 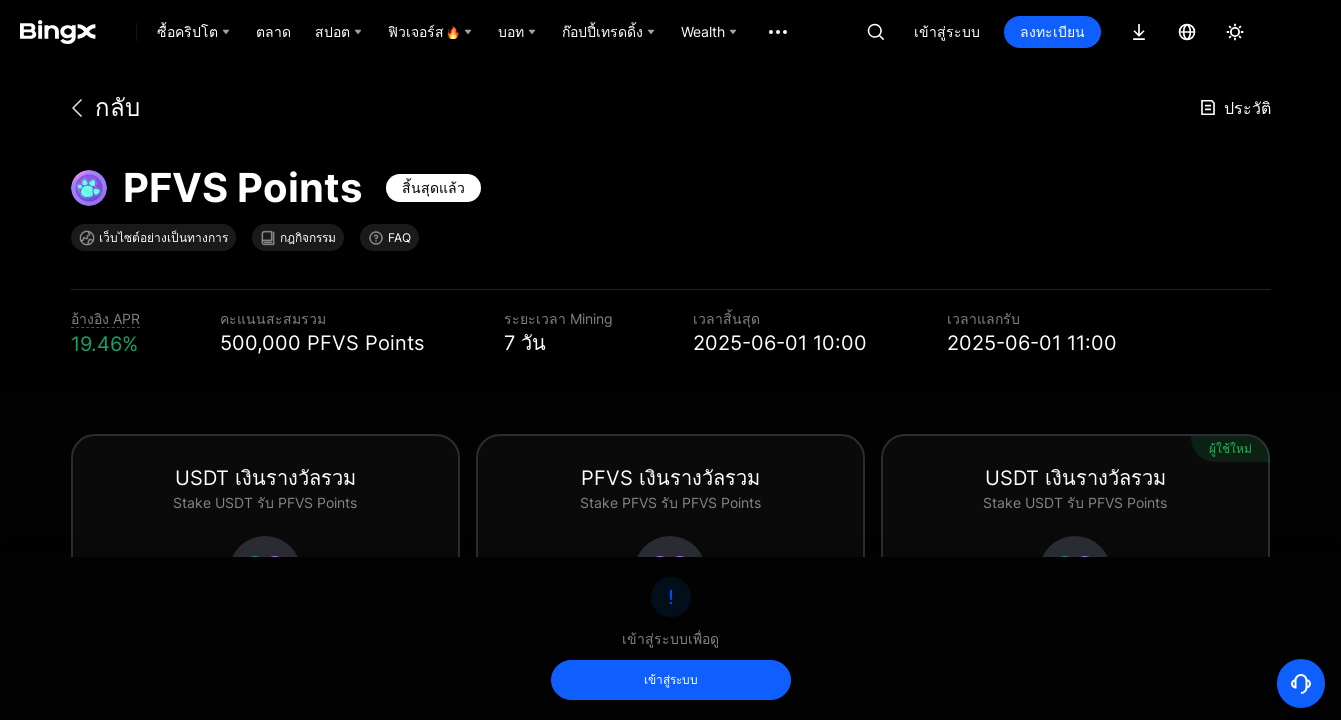 What do you see at coordinates (153, 238) in the screenshot?
I see `เว็บไซต์อย่างเป็นทางการ` at bounding box center [153, 238].